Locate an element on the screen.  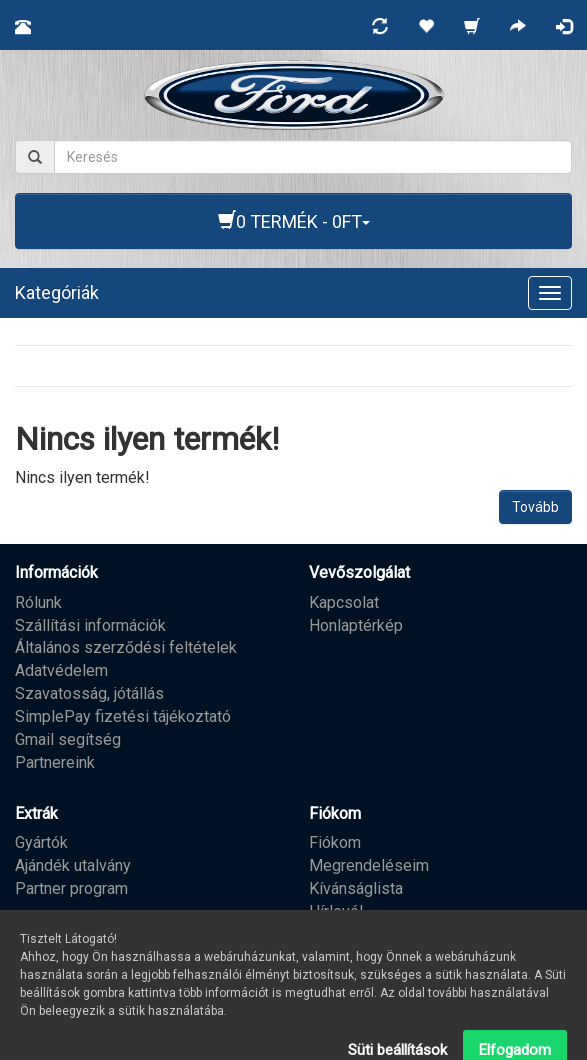
Gyártók is located at coordinates (41, 842).